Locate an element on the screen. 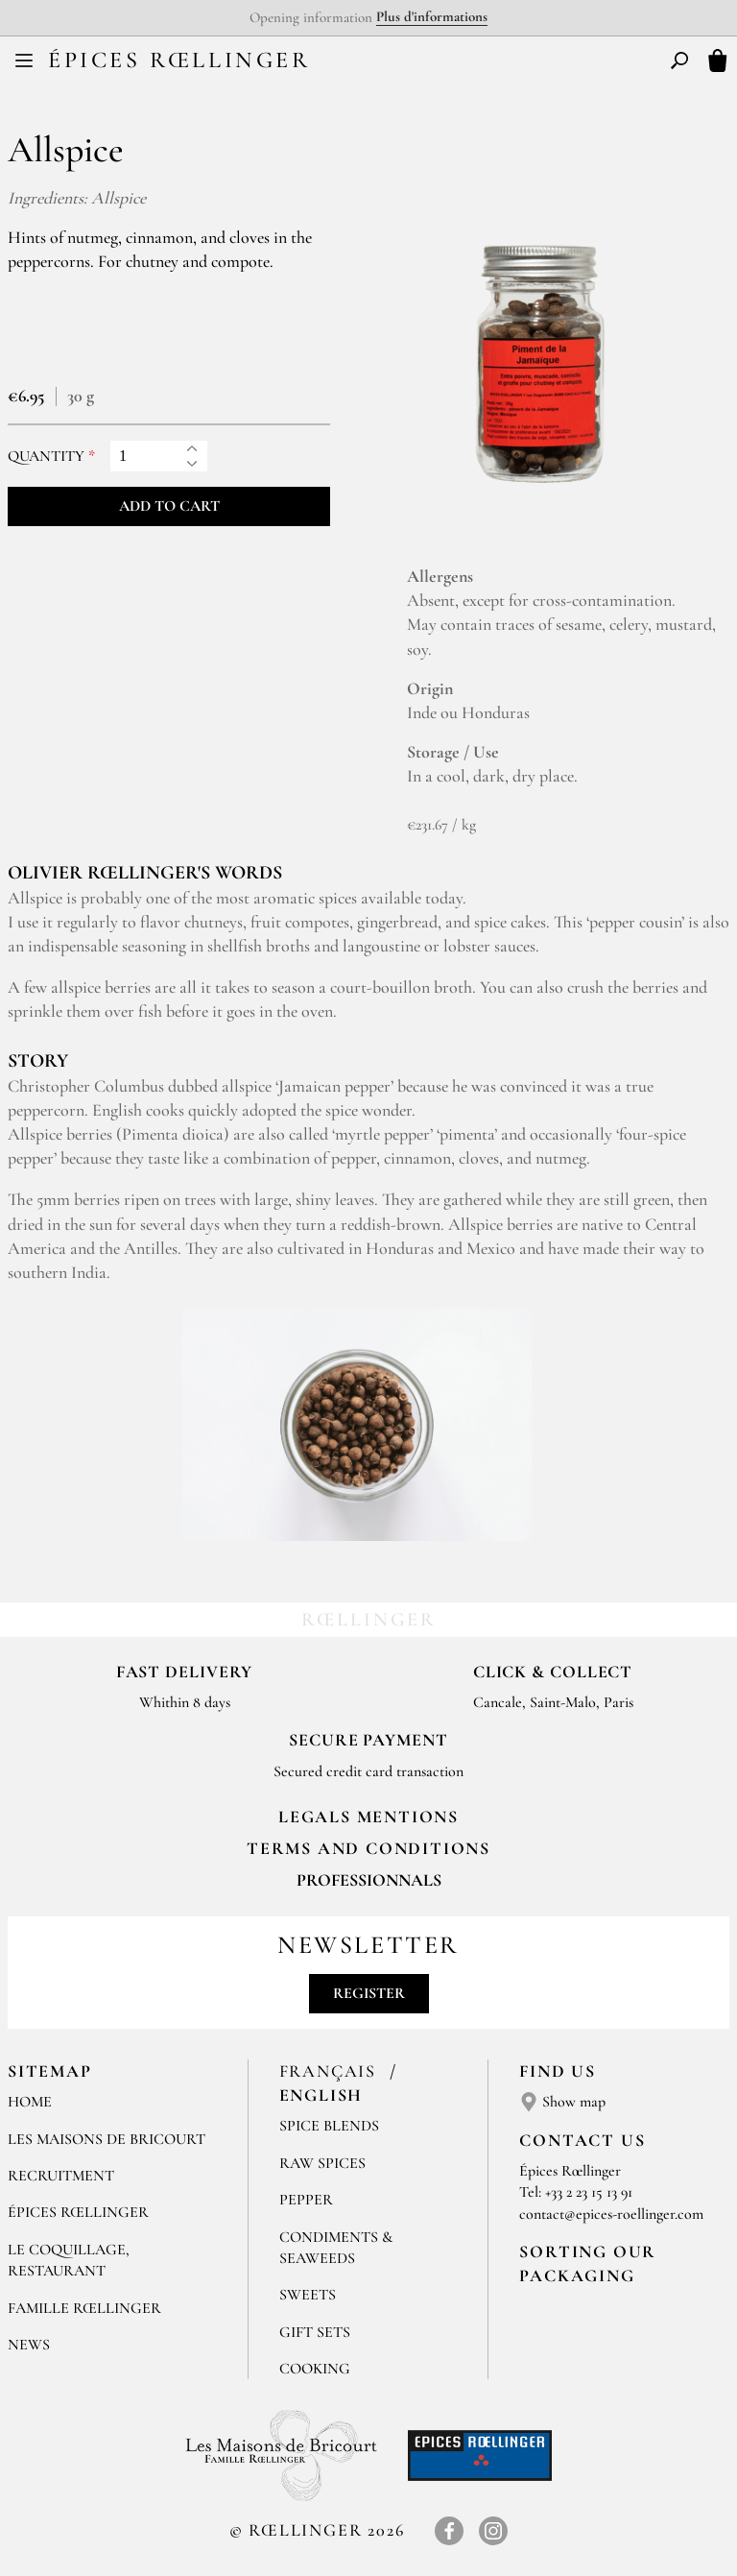 Image resolution: width=737 pixels, height=2576 pixels. Add to cart is located at coordinates (169, 506).